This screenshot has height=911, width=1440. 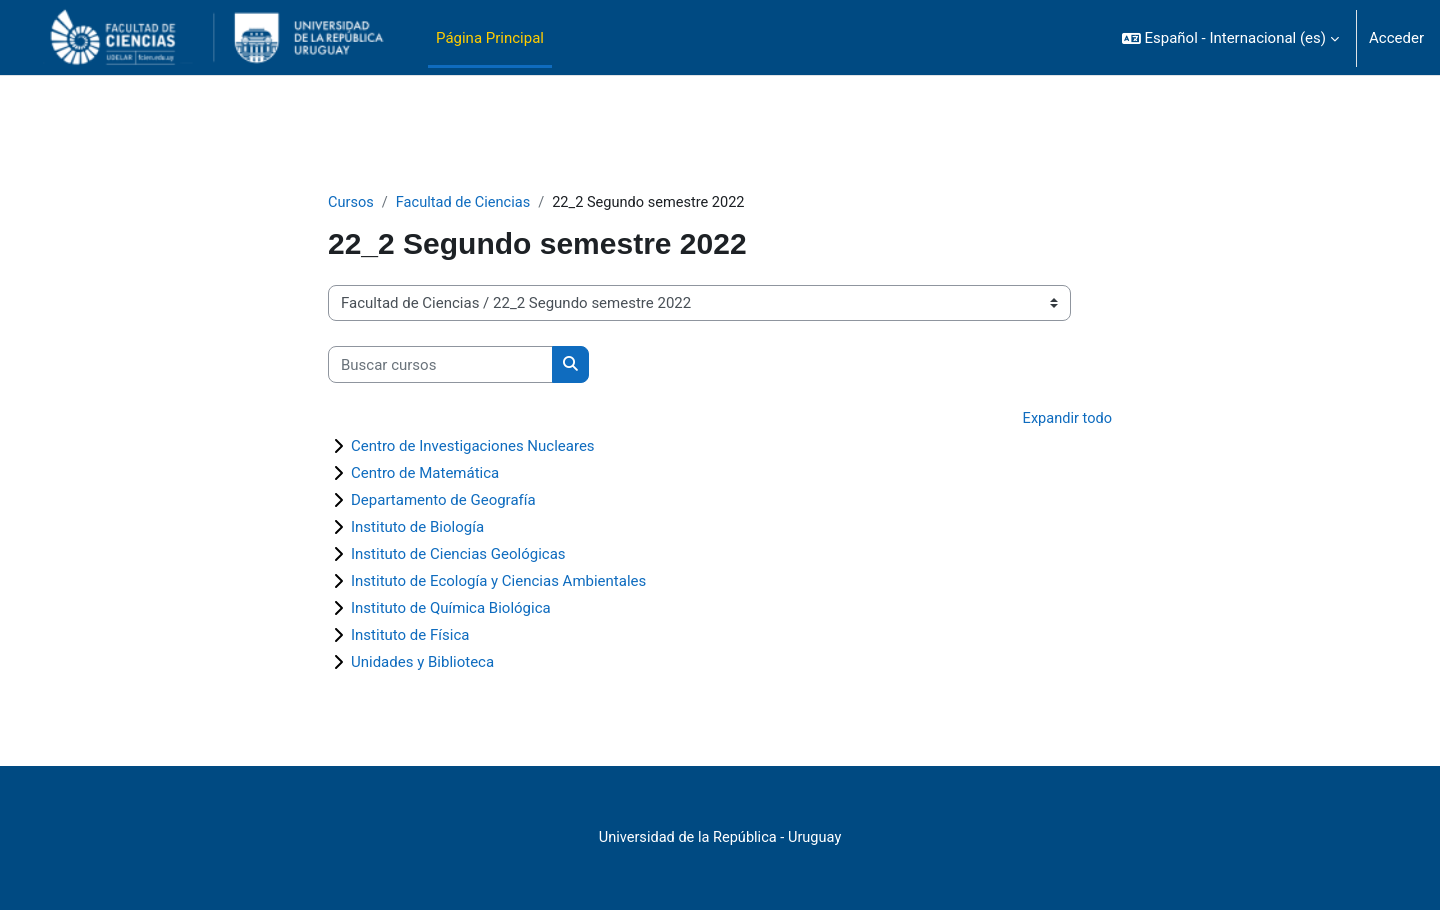 I want to click on Centro de Investigaciones Nucleares, so click(x=473, y=447).